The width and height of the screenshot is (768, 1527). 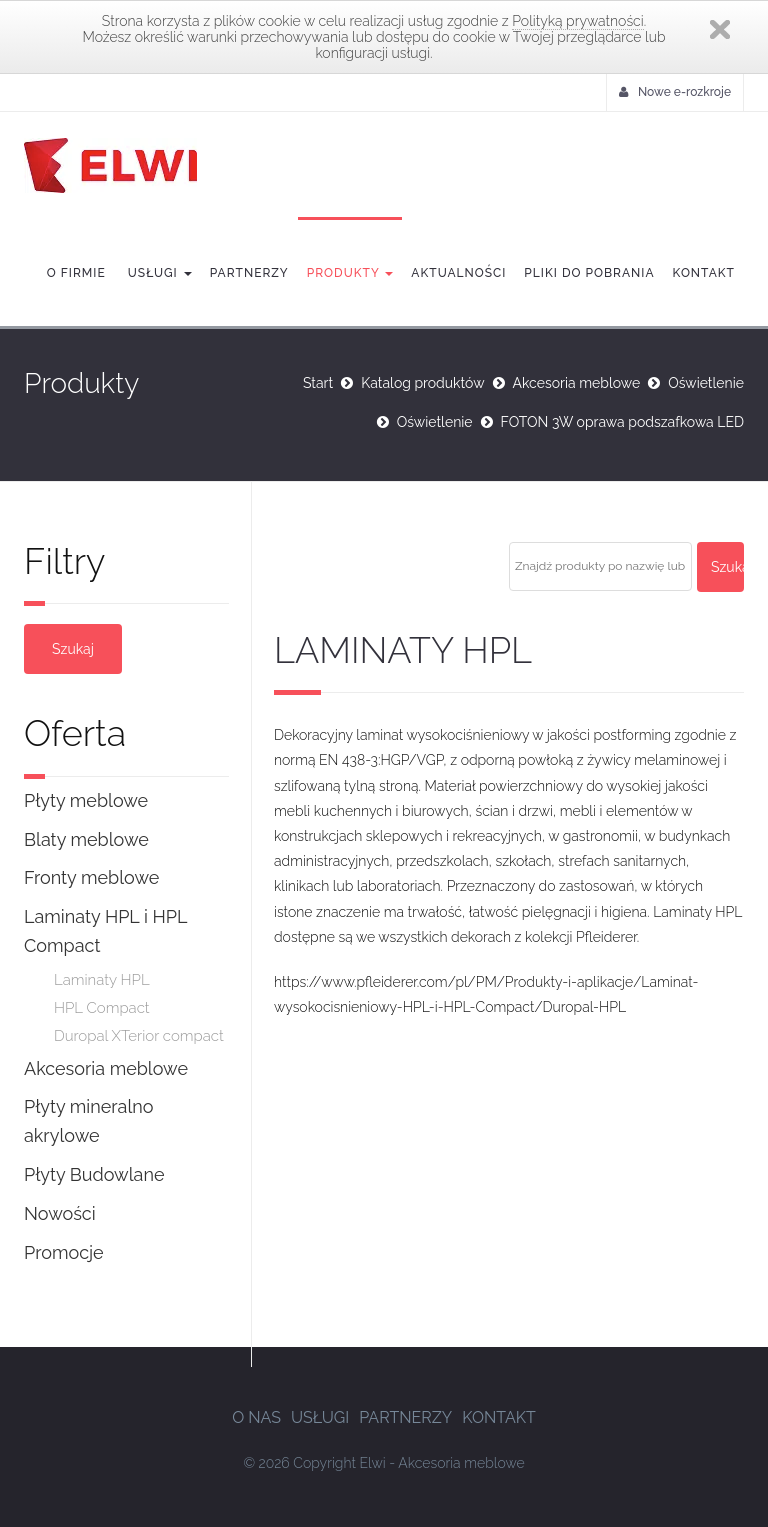 I want to click on Akcesoria meblowe, so click(x=577, y=383).